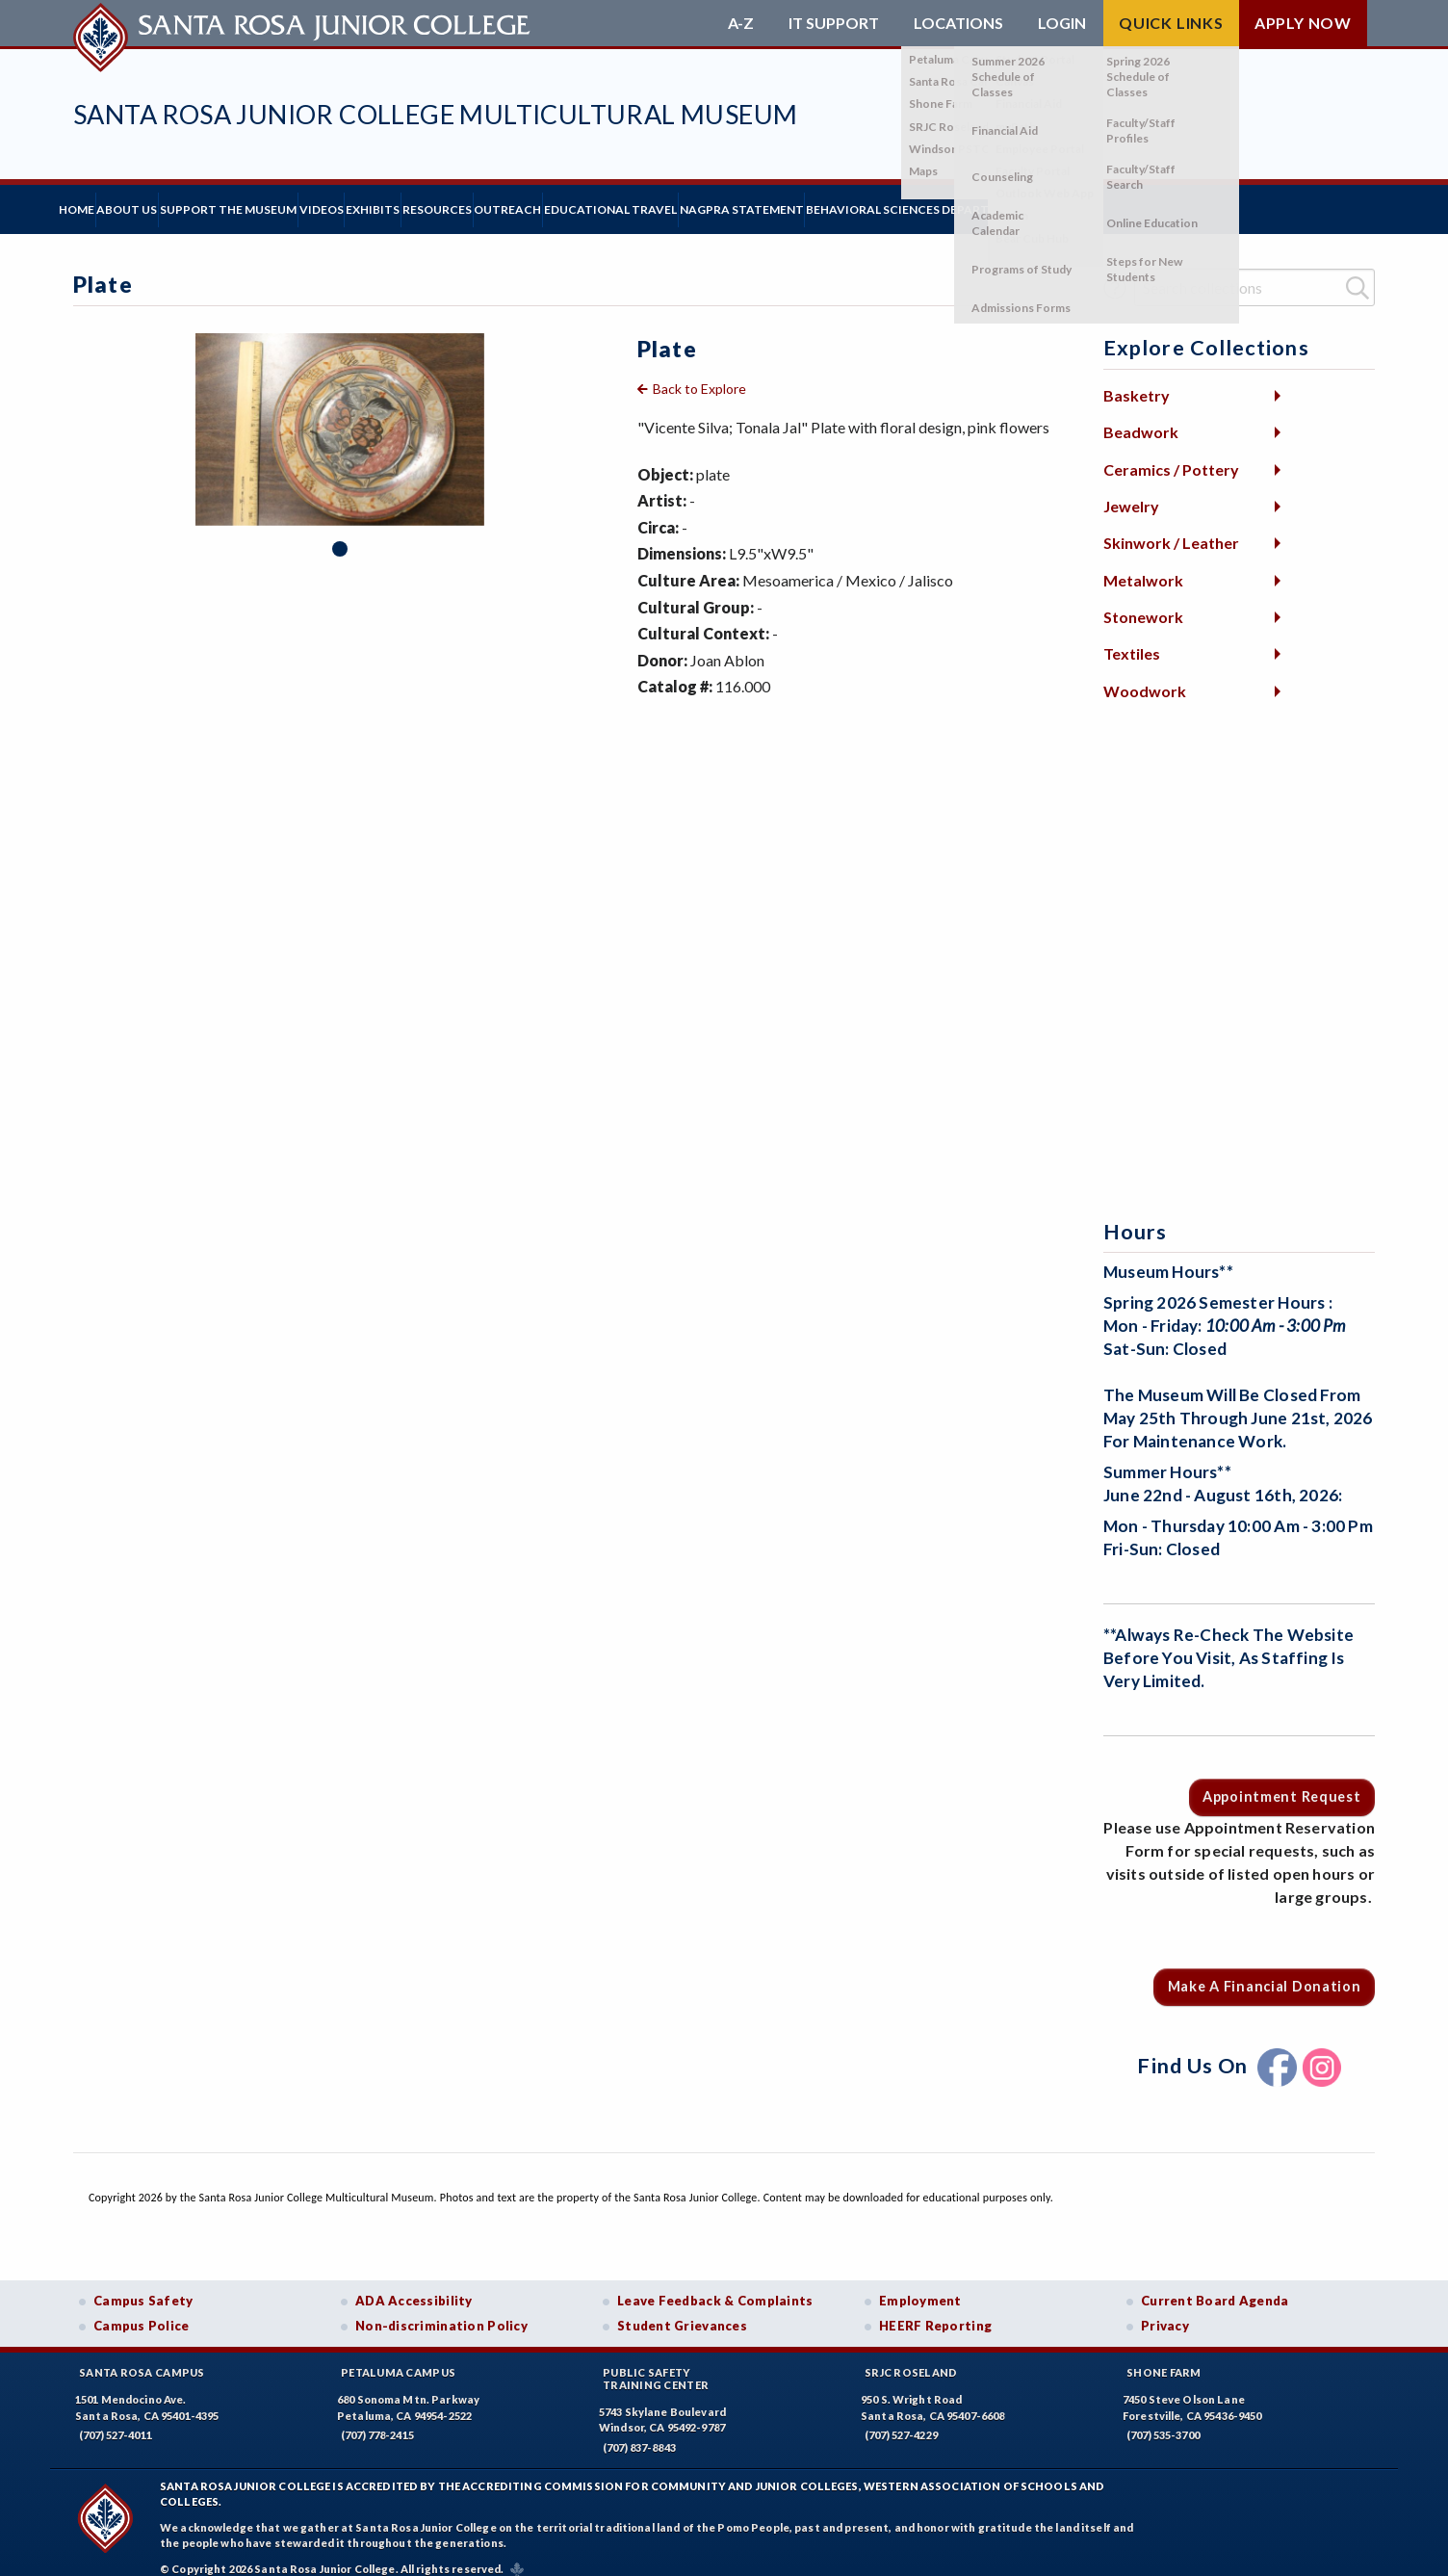  Describe the element at coordinates (1143, 565) in the screenshot. I see `Metalwork` at that location.